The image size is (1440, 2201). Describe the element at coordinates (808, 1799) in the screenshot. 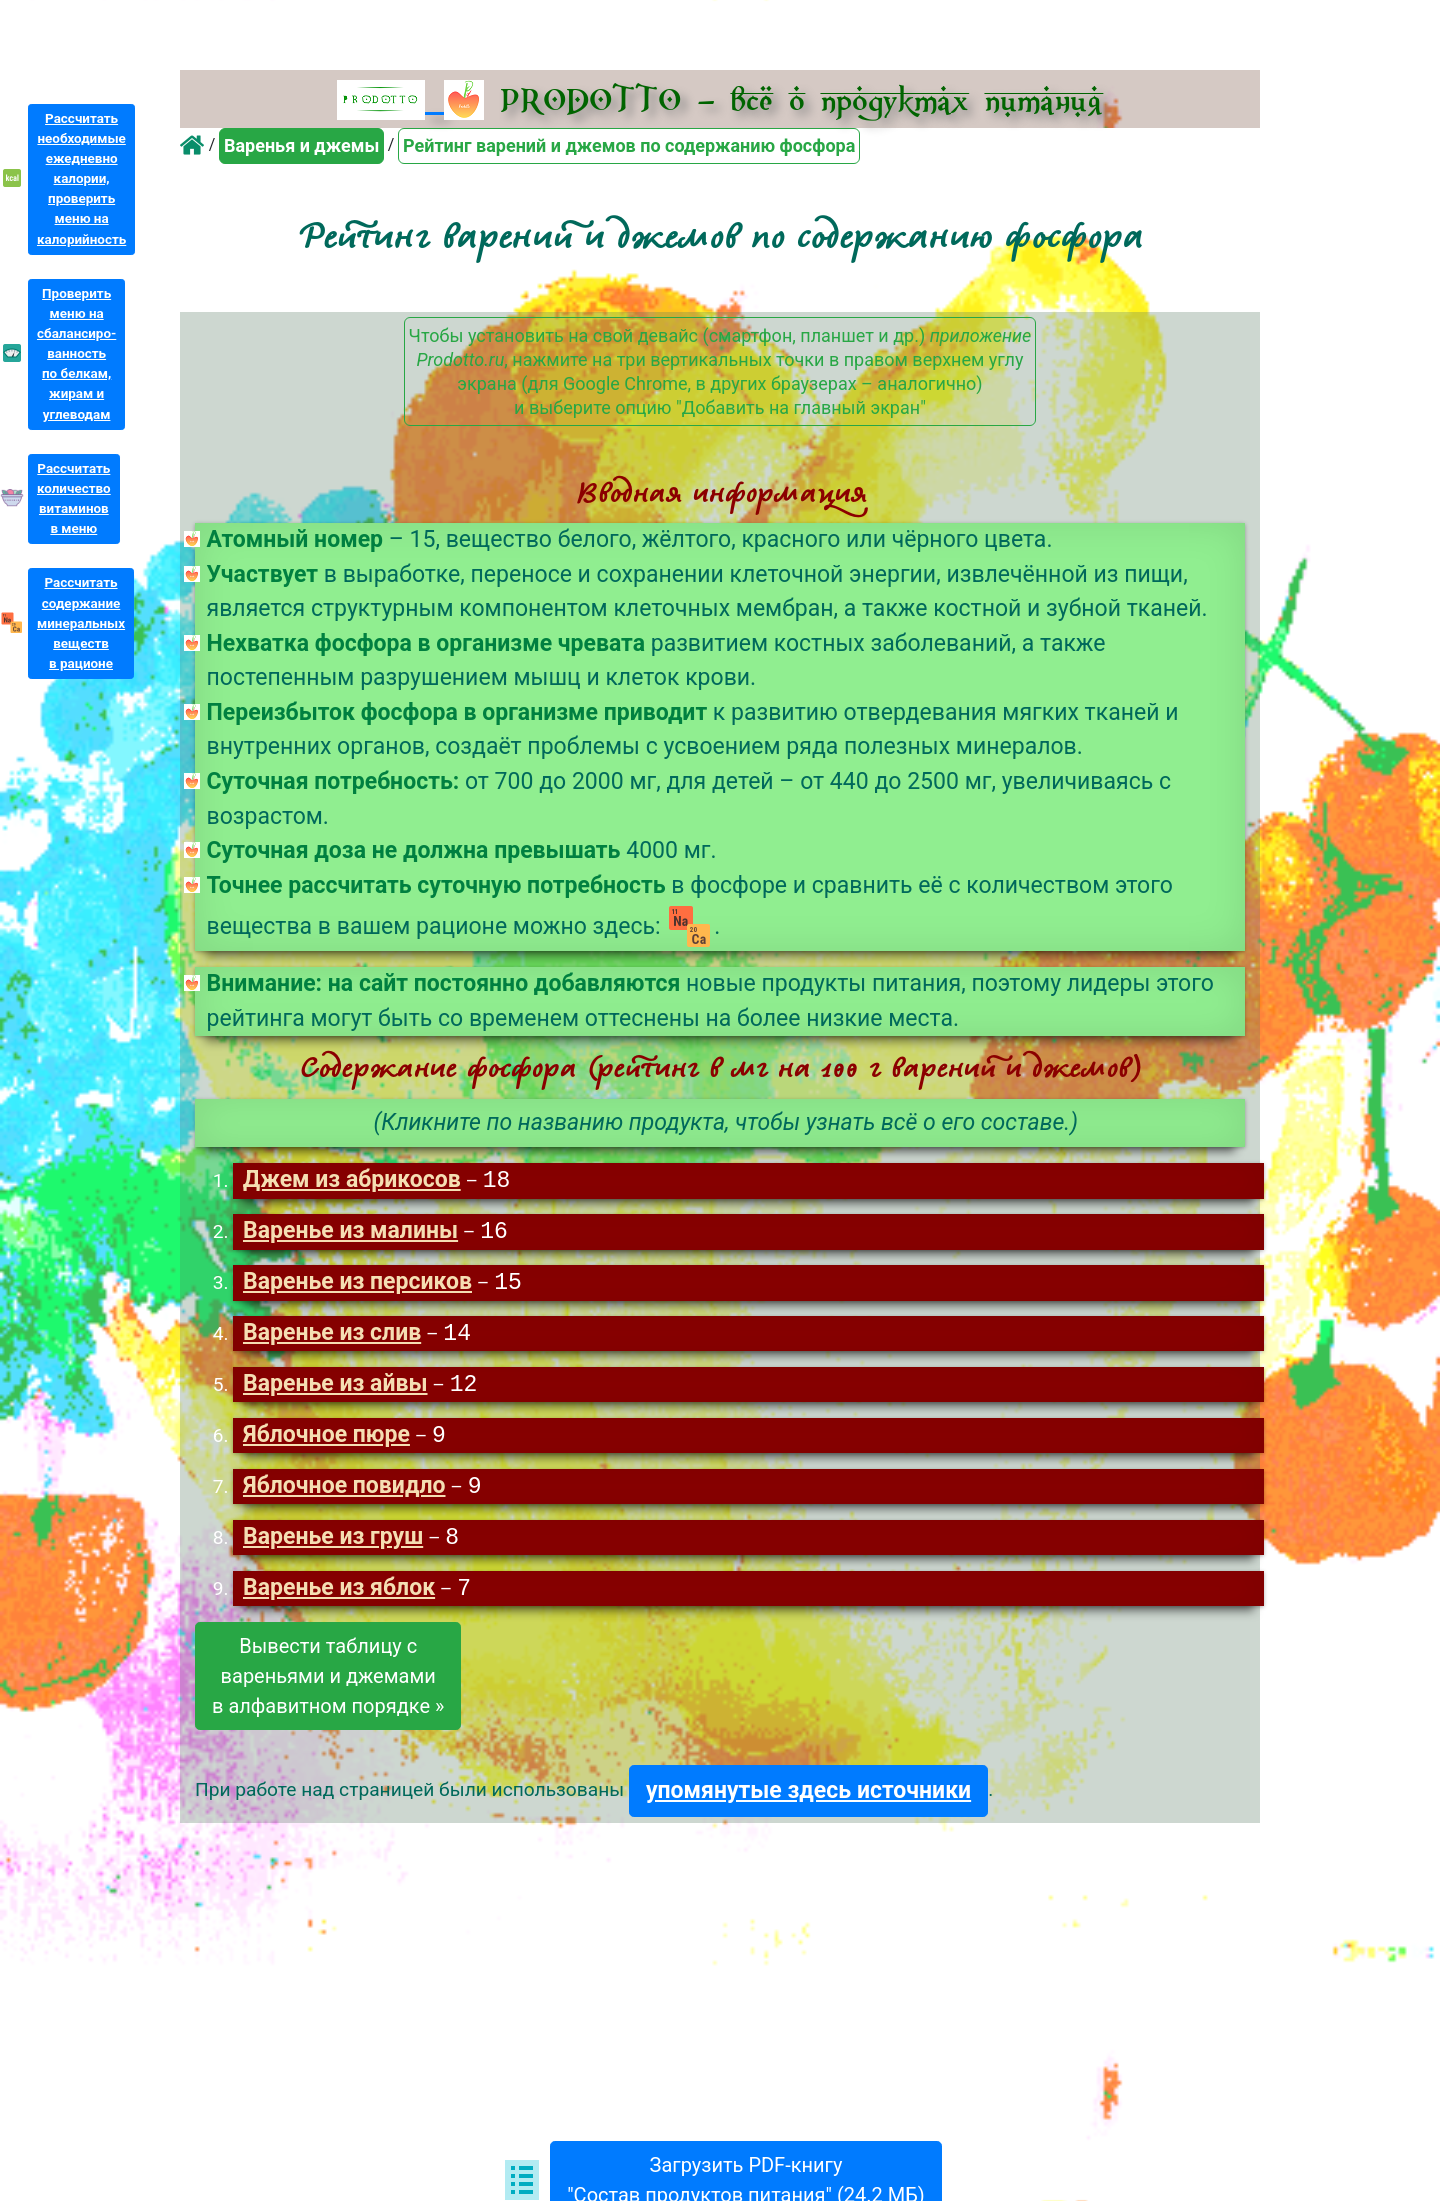

I see `упомянутые здесь источники` at that location.